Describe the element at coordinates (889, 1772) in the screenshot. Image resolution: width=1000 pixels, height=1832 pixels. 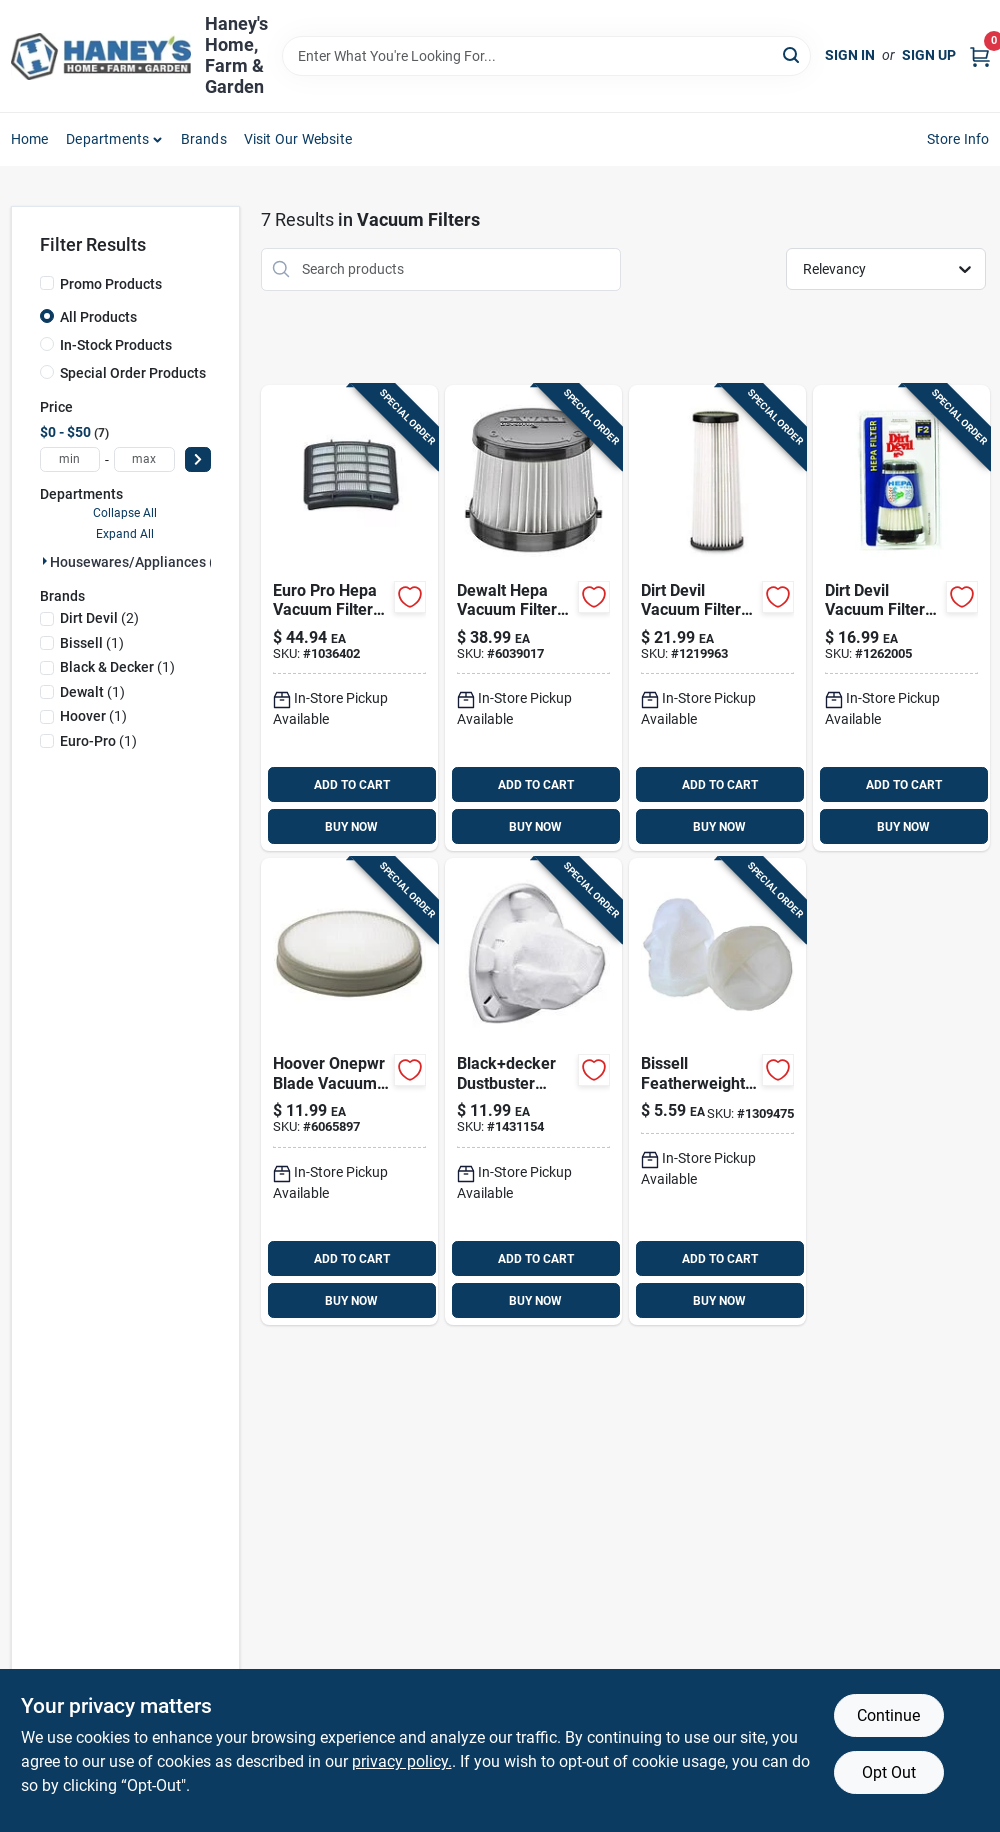
I see `Opt Out` at that location.